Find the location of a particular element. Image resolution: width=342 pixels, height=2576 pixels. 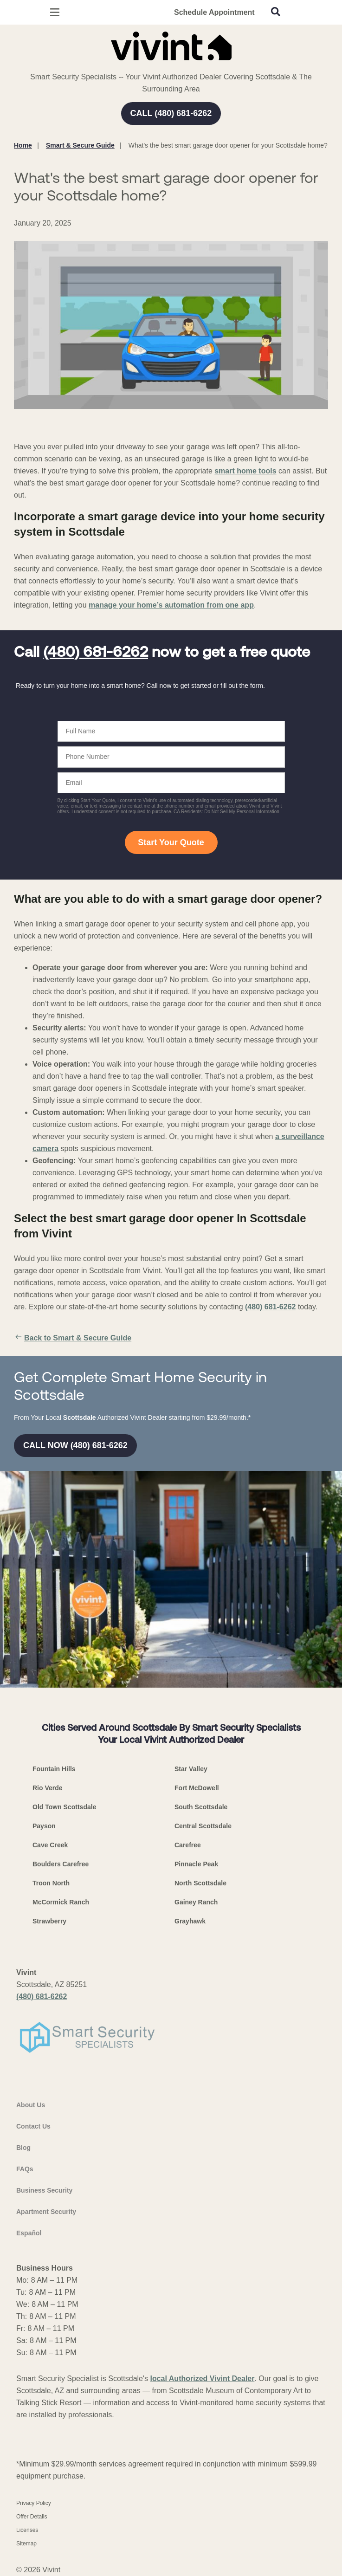

Boulders Carefree is located at coordinates (60, 1864).